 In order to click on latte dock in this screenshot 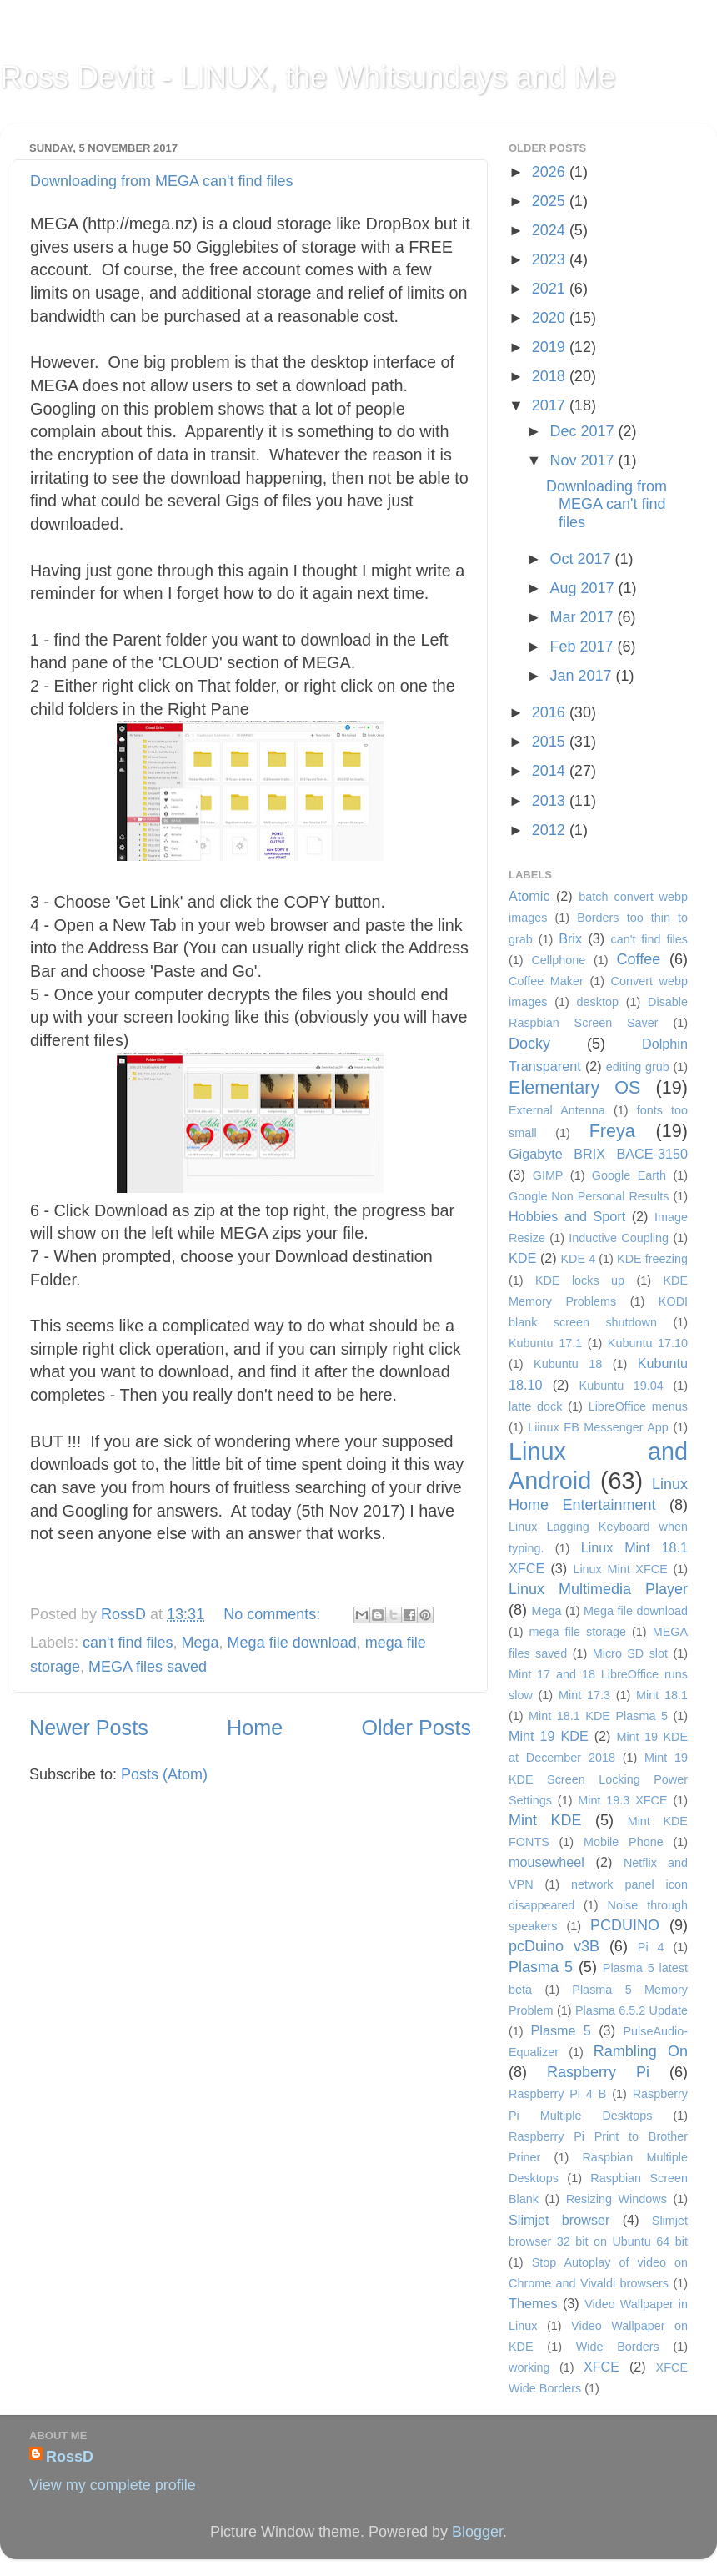, I will do `click(535, 1406)`.